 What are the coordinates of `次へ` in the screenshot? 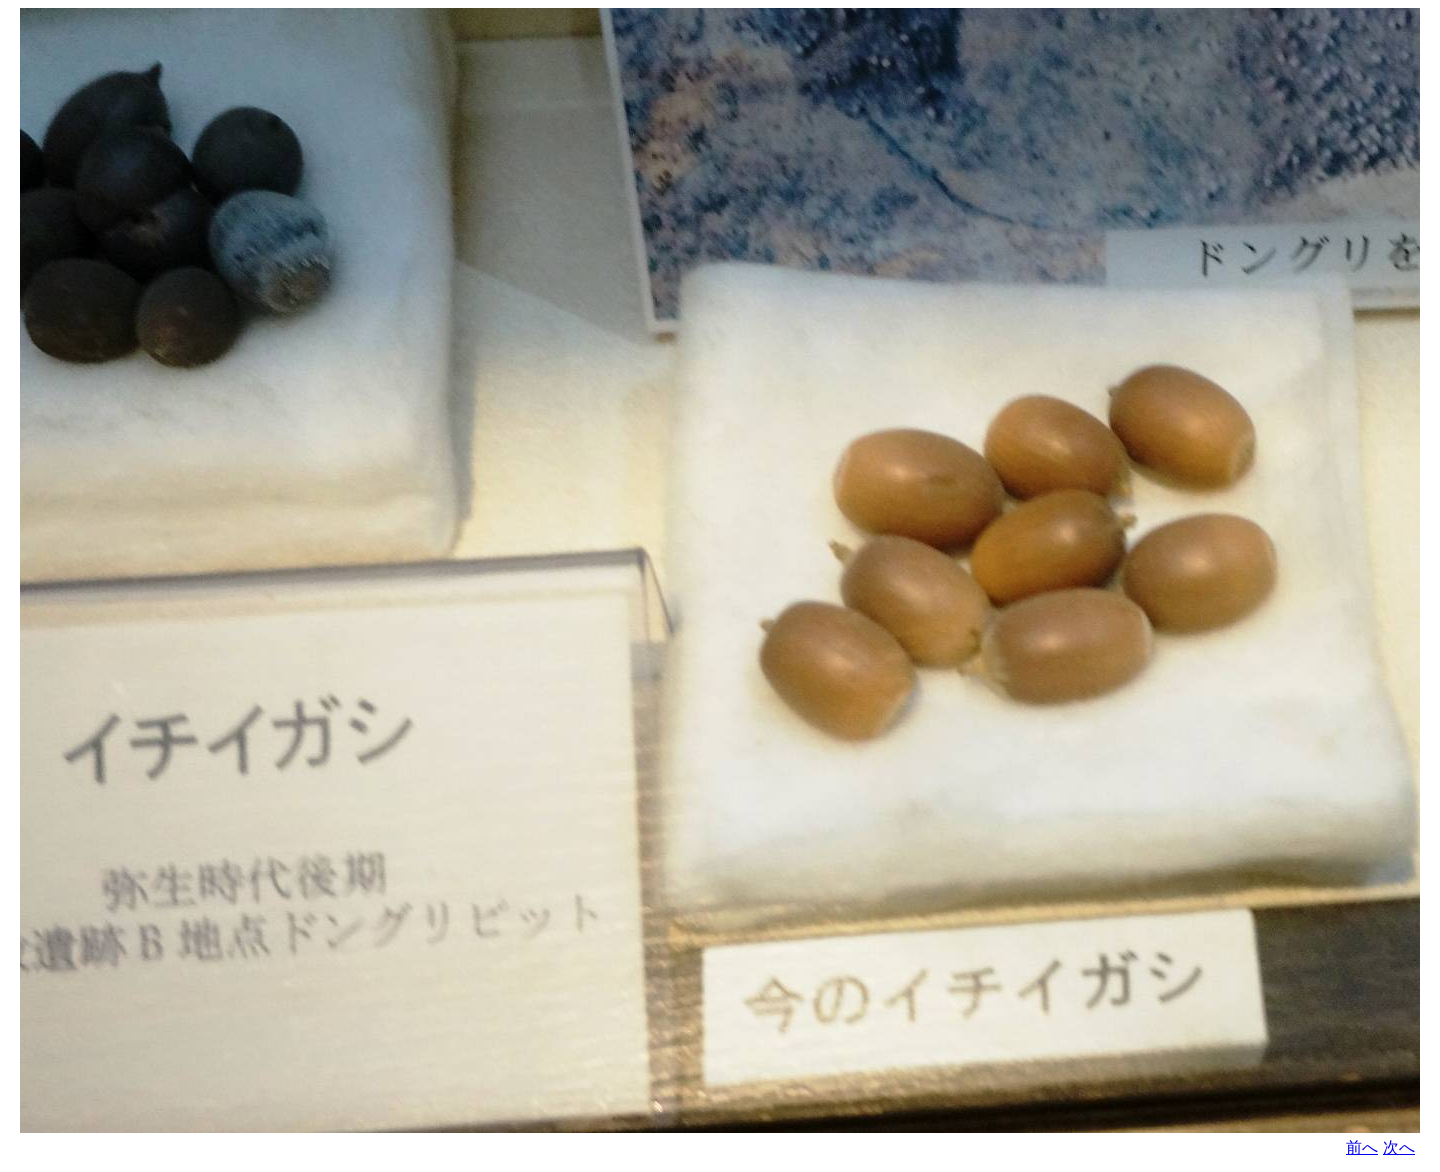 It's located at (1399, 1147).